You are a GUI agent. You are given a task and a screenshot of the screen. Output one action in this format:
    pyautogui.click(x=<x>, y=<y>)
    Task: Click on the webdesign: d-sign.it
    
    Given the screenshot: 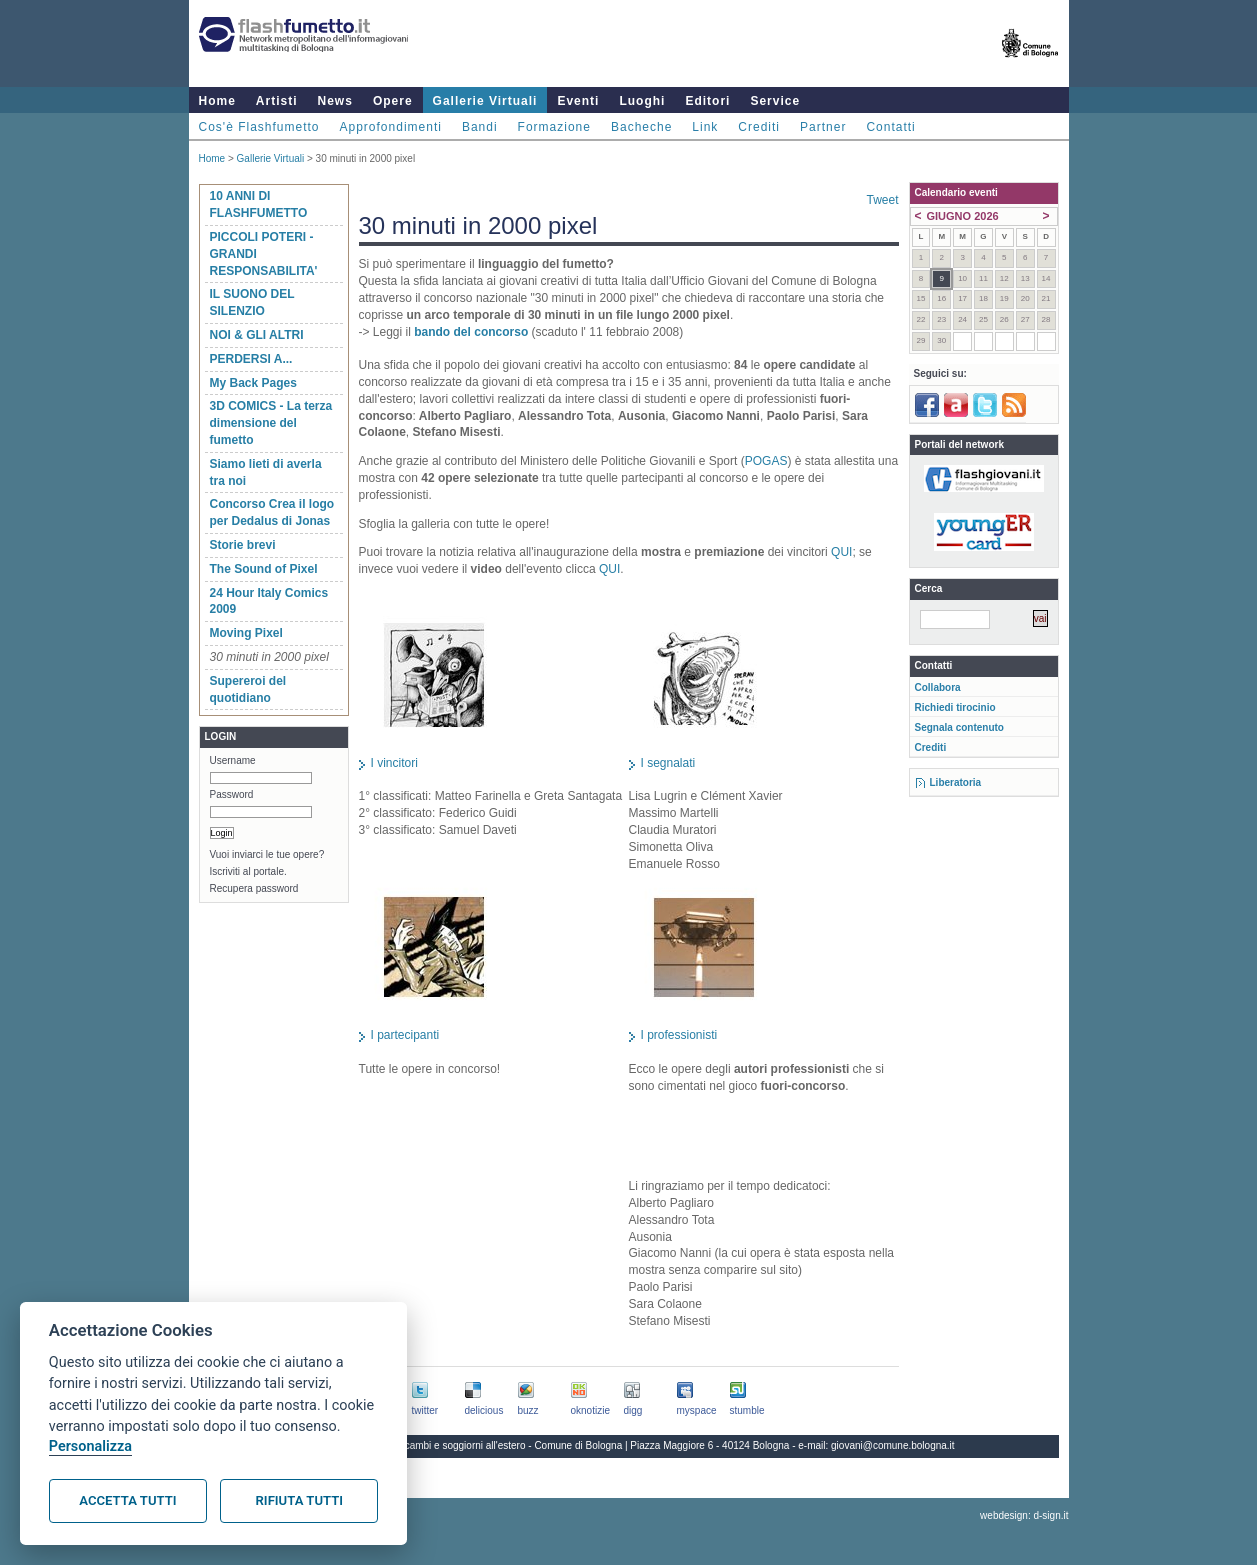 What is the action you would take?
    pyautogui.click(x=1024, y=1515)
    